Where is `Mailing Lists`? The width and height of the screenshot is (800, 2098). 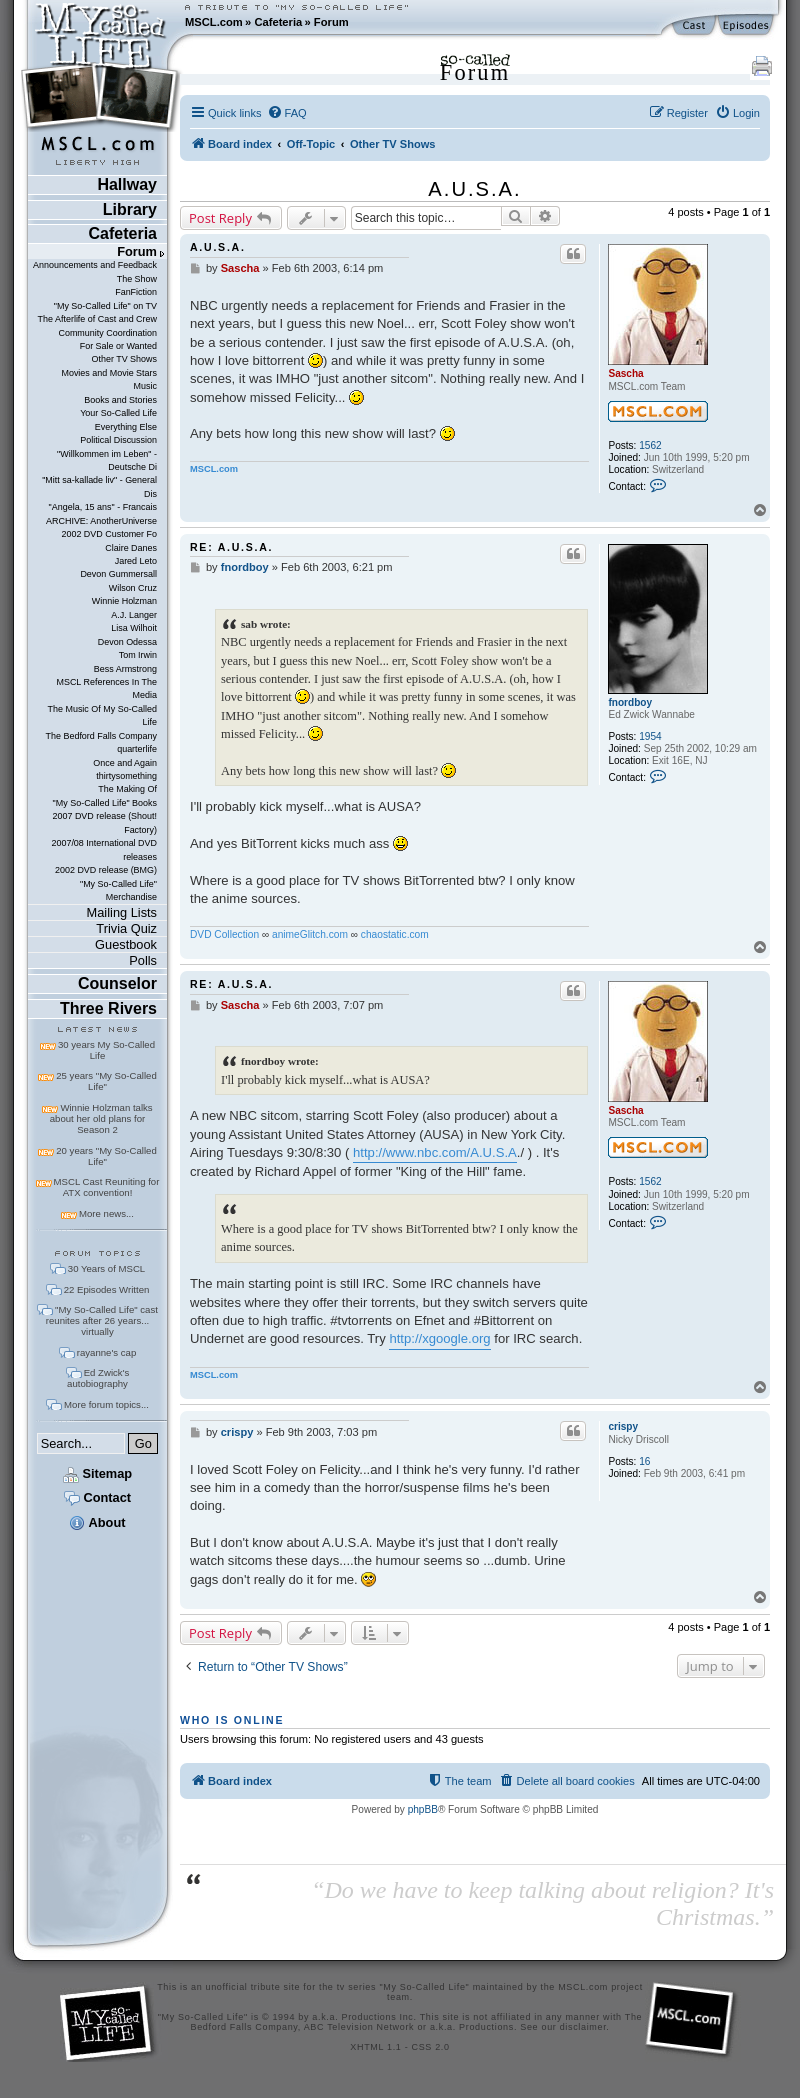
Mailing Lists is located at coordinates (122, 912).